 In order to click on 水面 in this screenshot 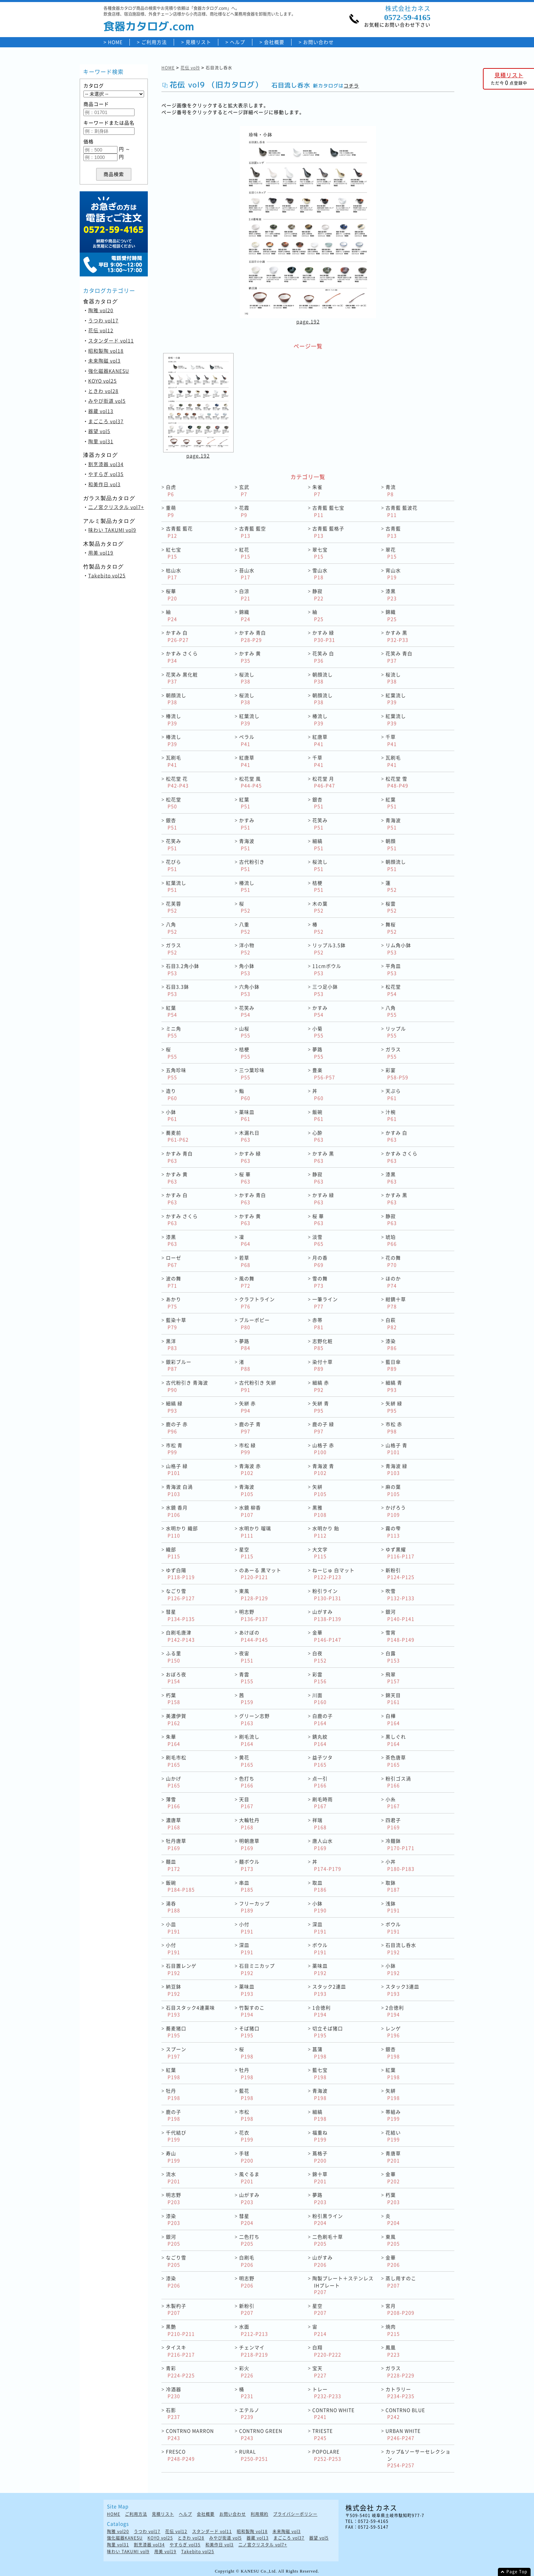, I will do `click(253, 2330)`.